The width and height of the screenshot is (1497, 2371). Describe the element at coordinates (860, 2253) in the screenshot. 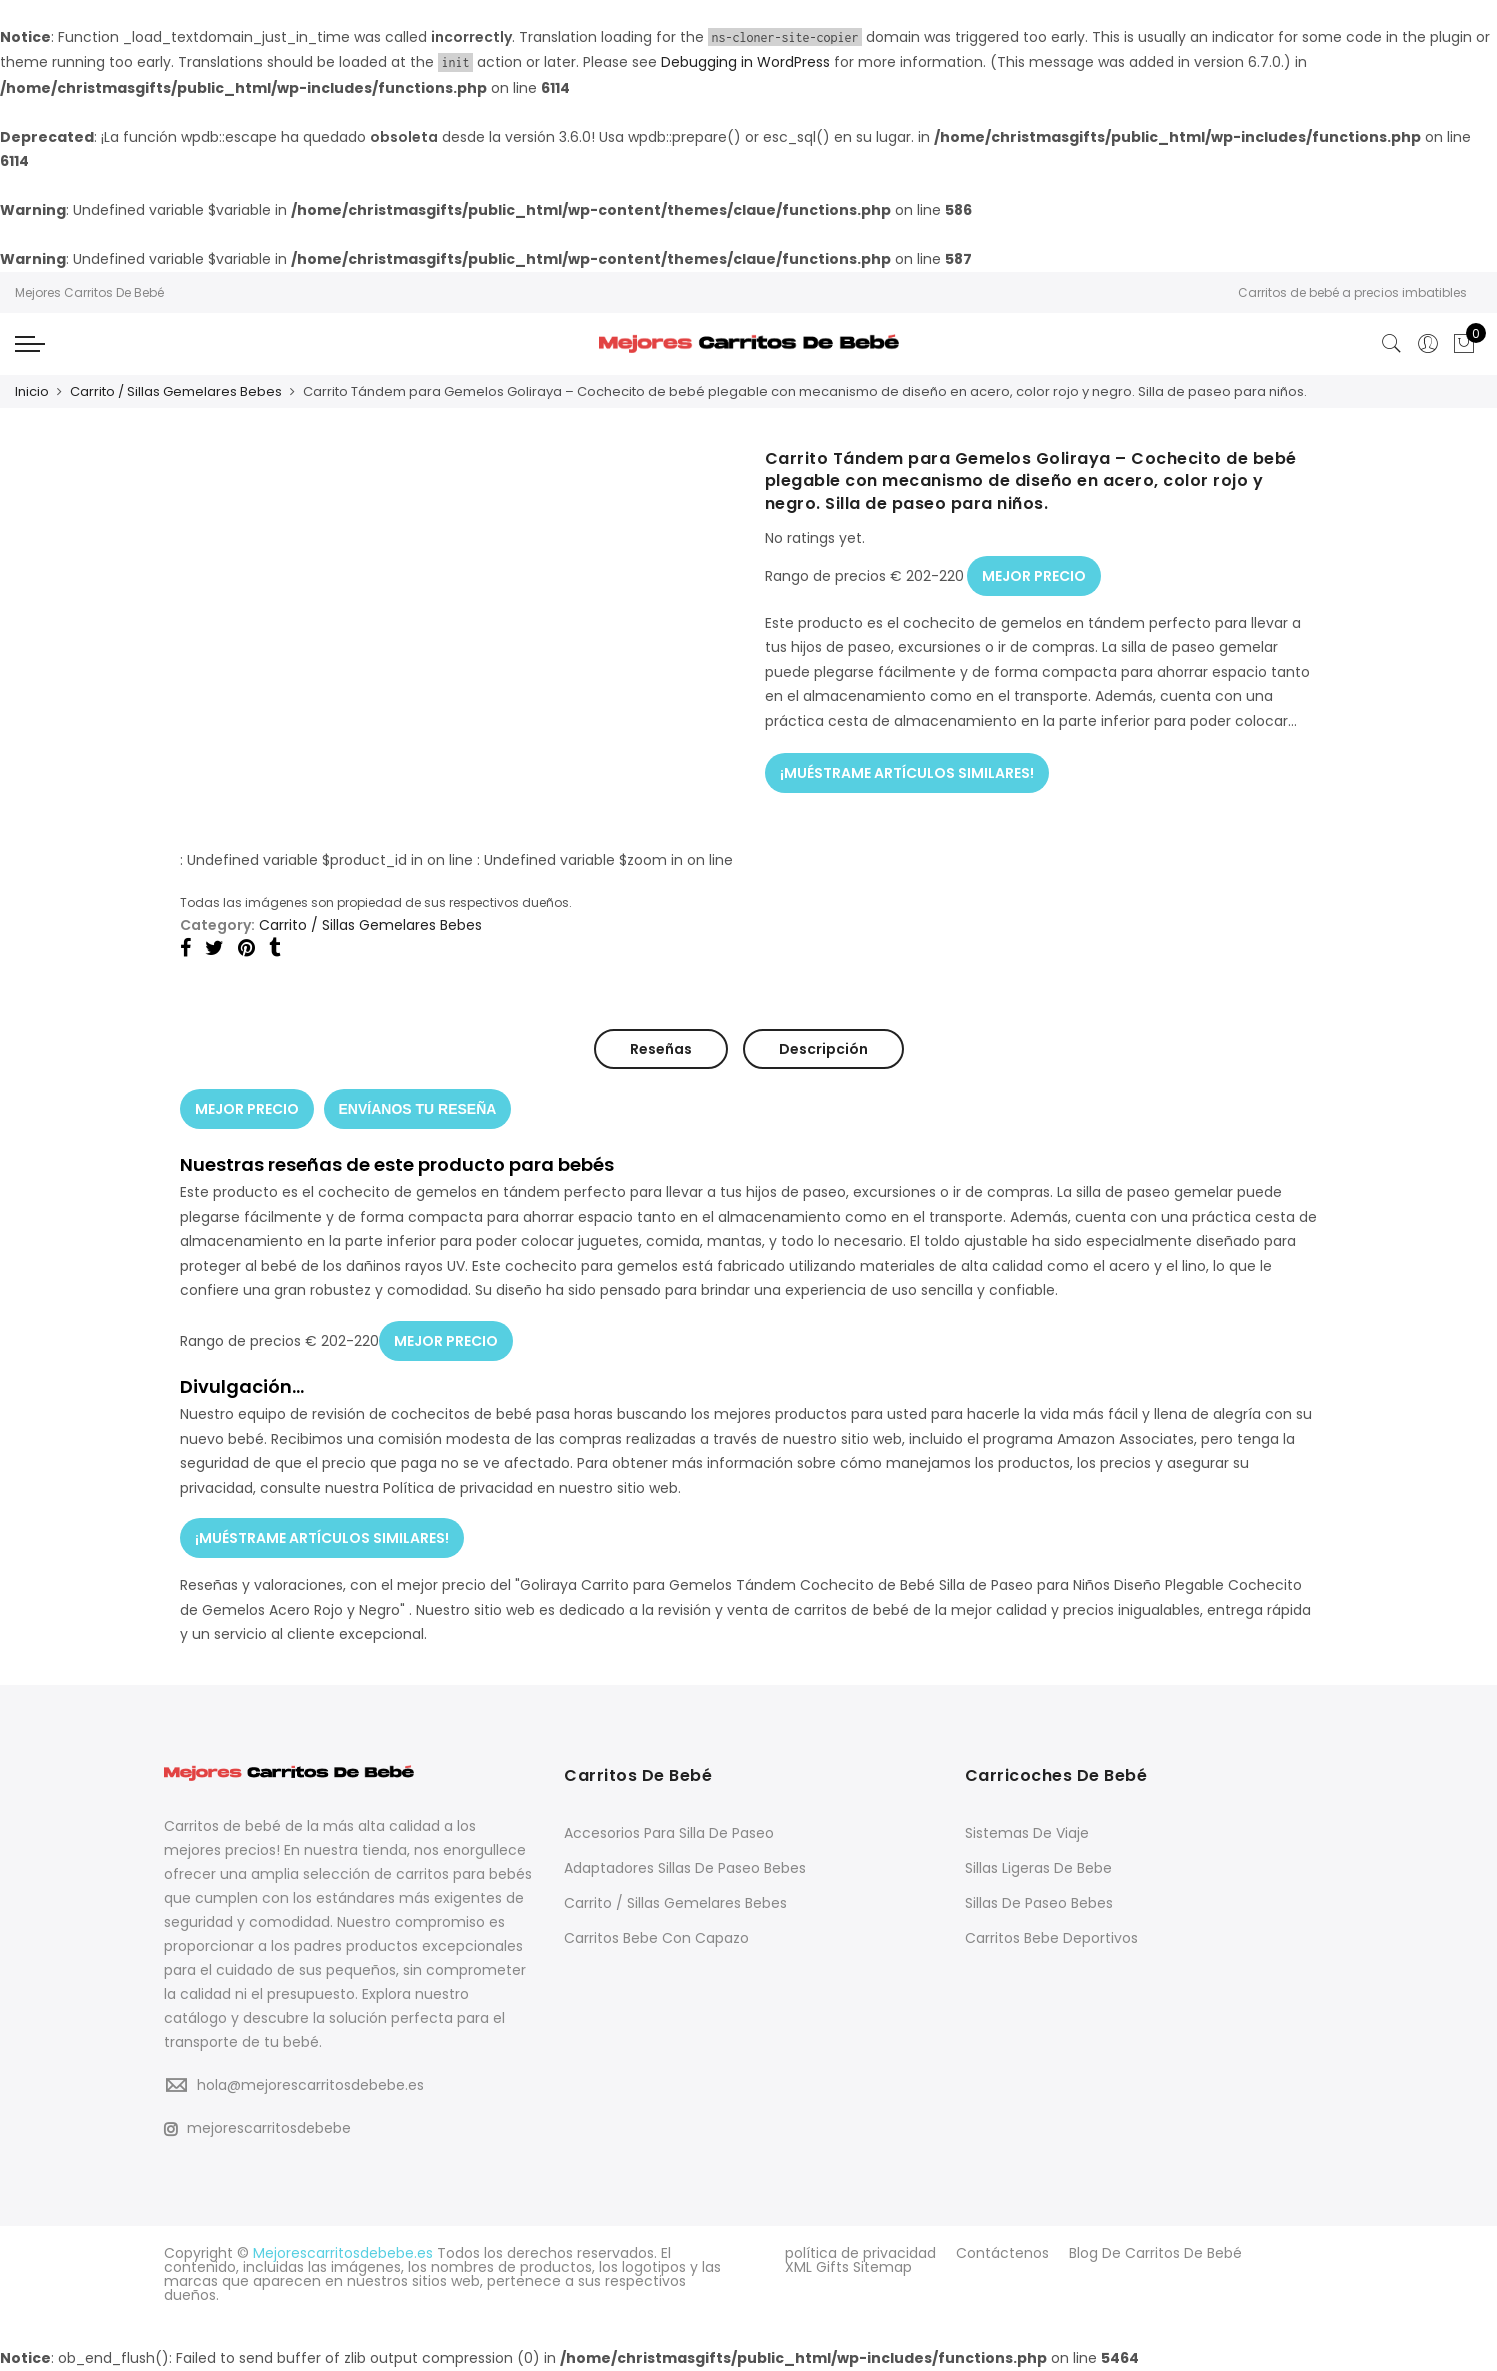

I see `política de privacidad` at that location.